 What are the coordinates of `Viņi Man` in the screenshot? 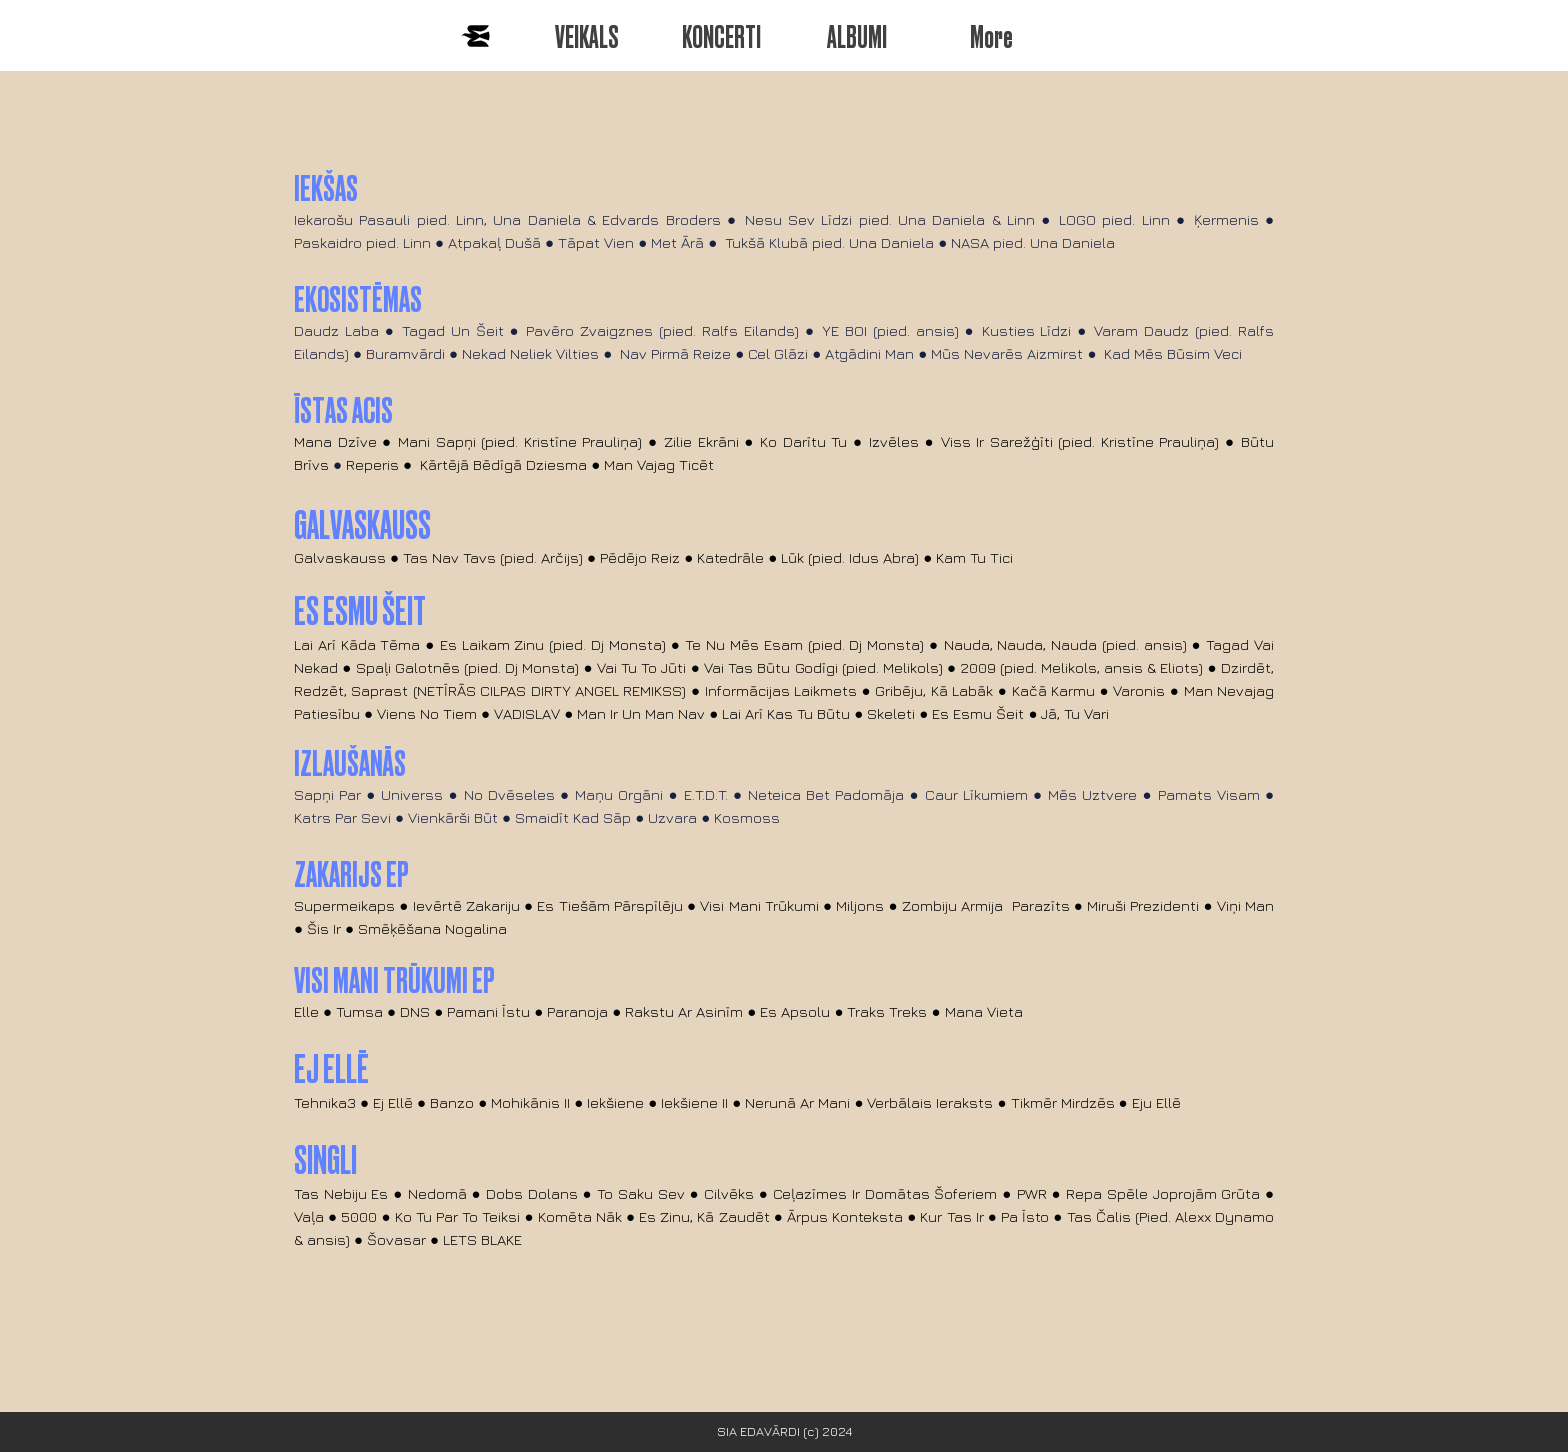 It's located at (1245, 905).